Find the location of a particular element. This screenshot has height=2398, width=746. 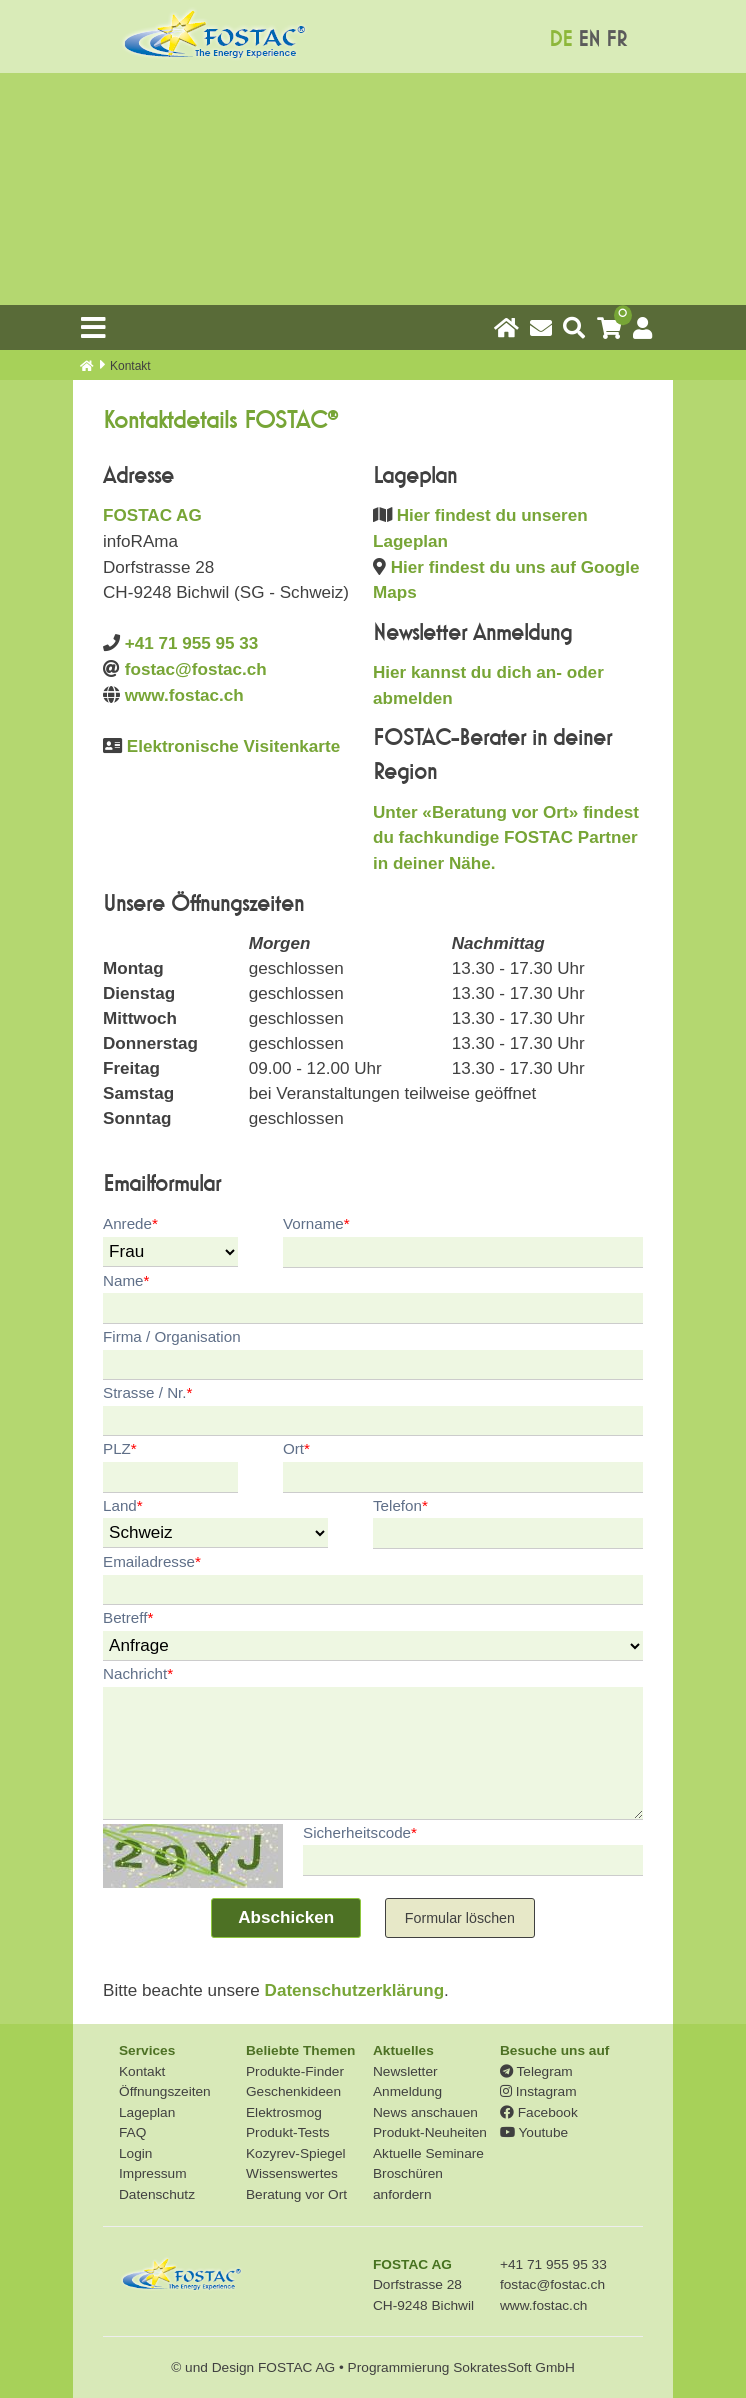

Produkte-Finder is located at coordinates (295, 2071).